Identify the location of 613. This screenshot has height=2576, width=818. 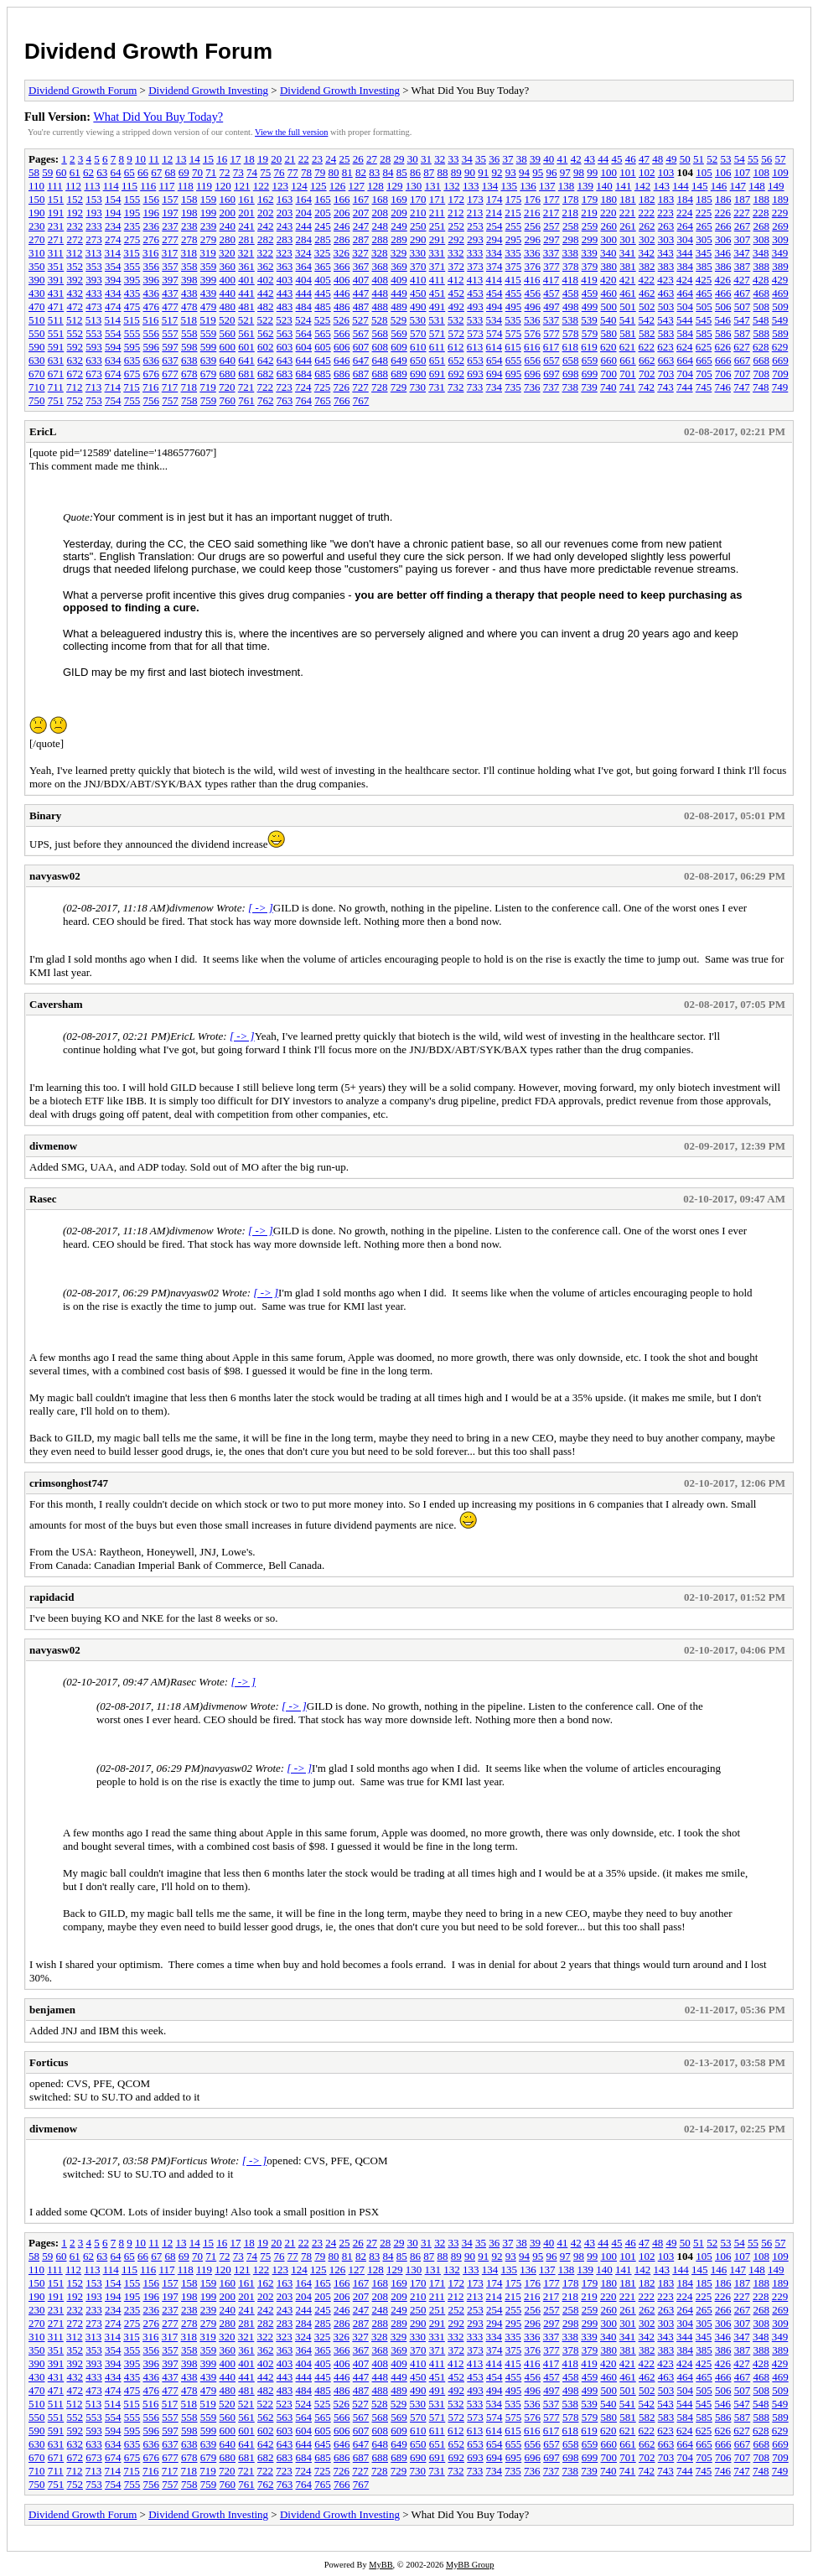
(475, 346).